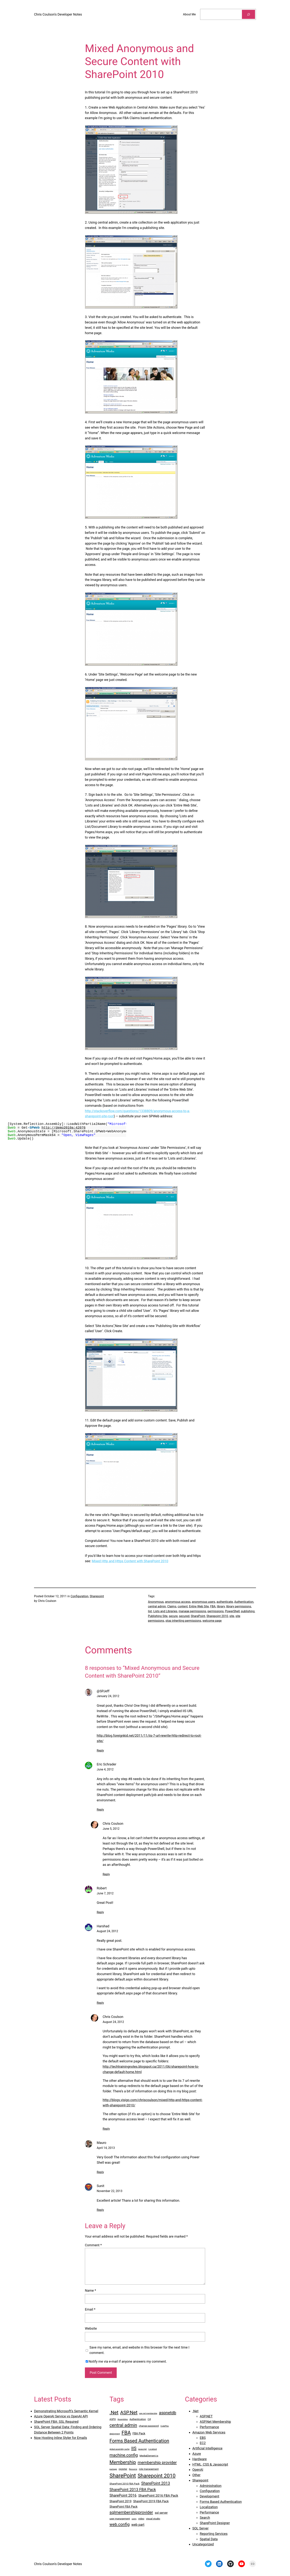  I want to click on Reply [Reply to Robert], so click(100, 1912).